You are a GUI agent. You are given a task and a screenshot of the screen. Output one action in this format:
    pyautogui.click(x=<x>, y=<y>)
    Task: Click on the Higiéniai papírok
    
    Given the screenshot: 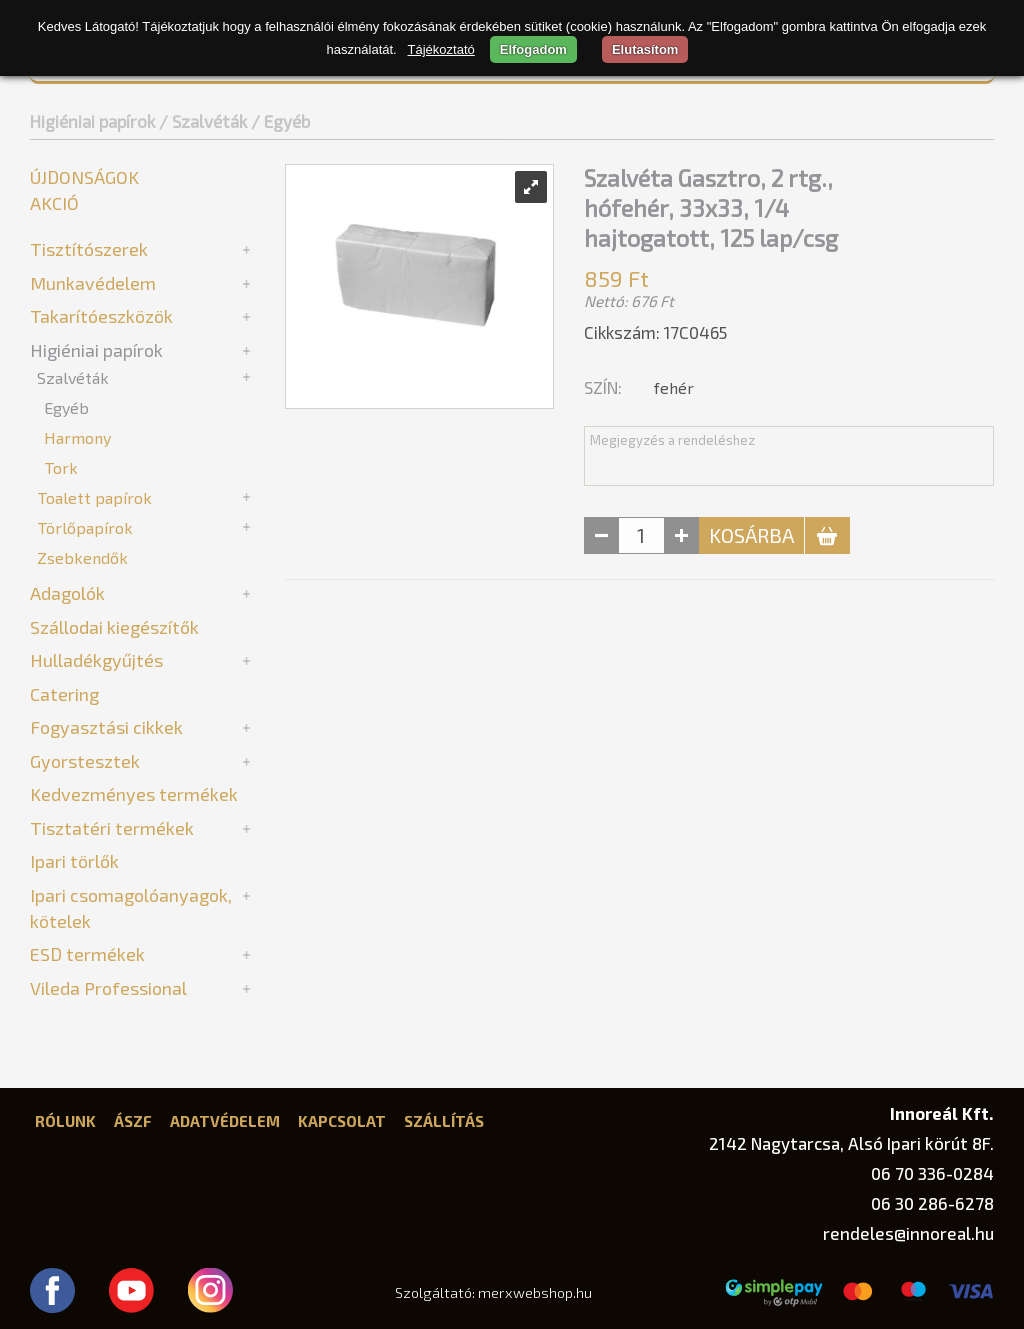 What is the action you would take?
    pyautogui.click(x=92, y=121)
    